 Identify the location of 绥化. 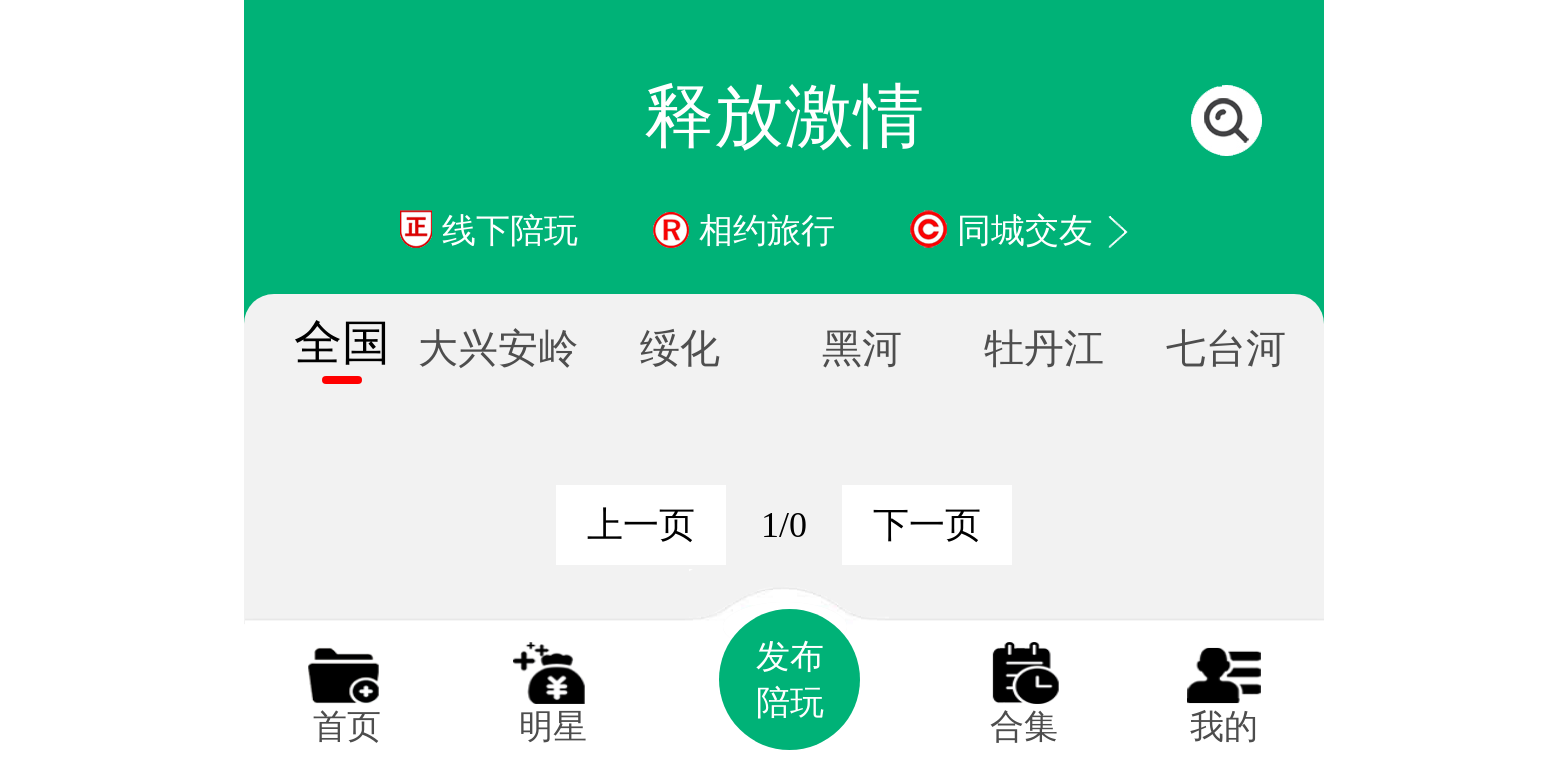
(680, 348).